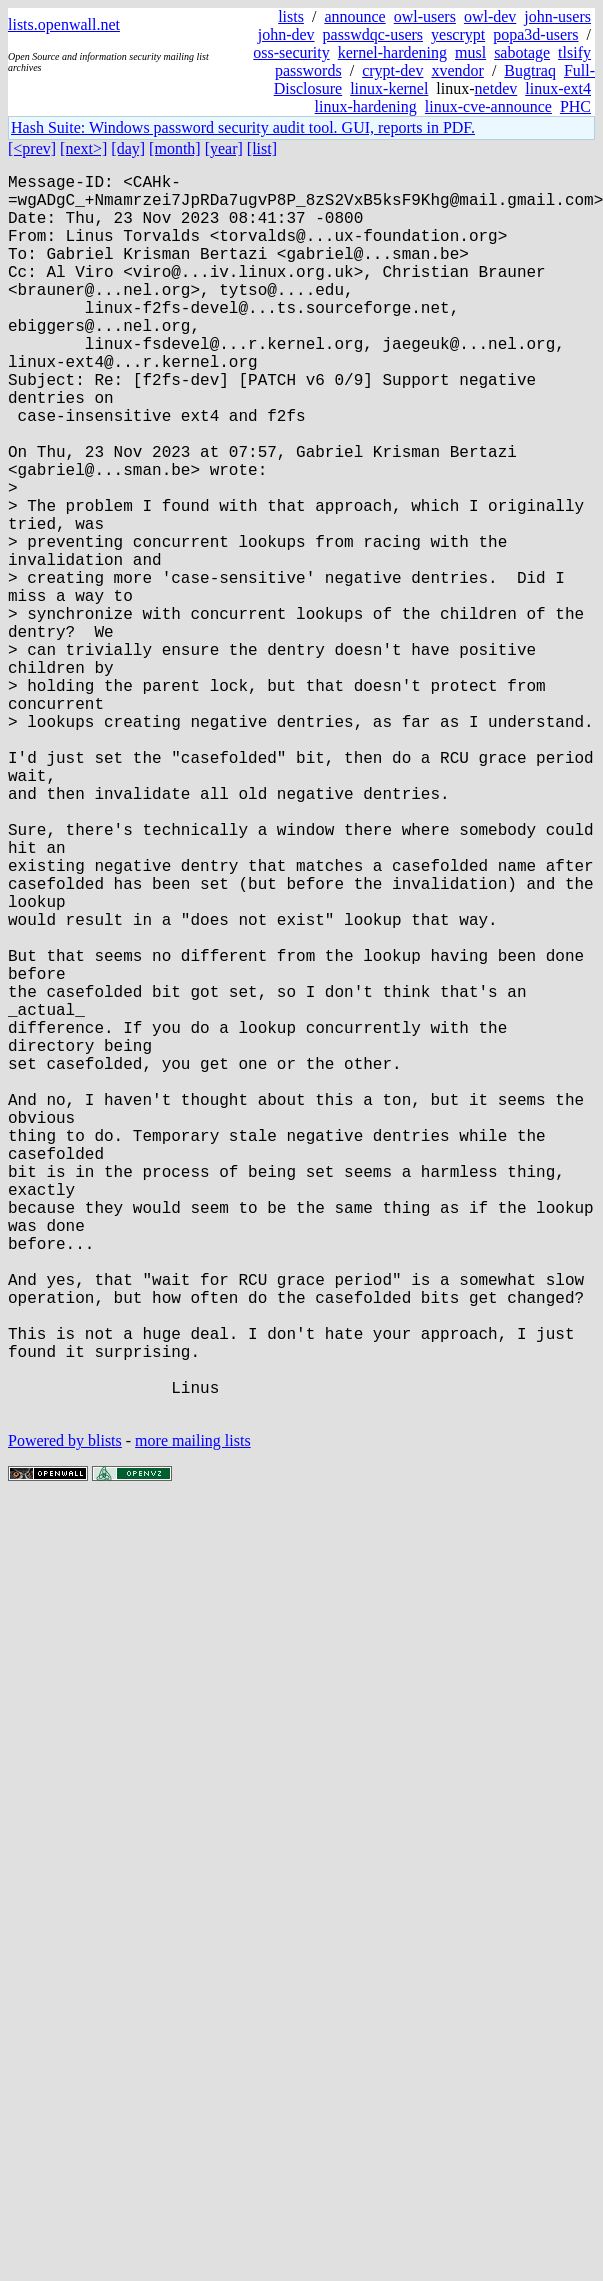  I want to click on passwdqc-users, so click(373, 34).